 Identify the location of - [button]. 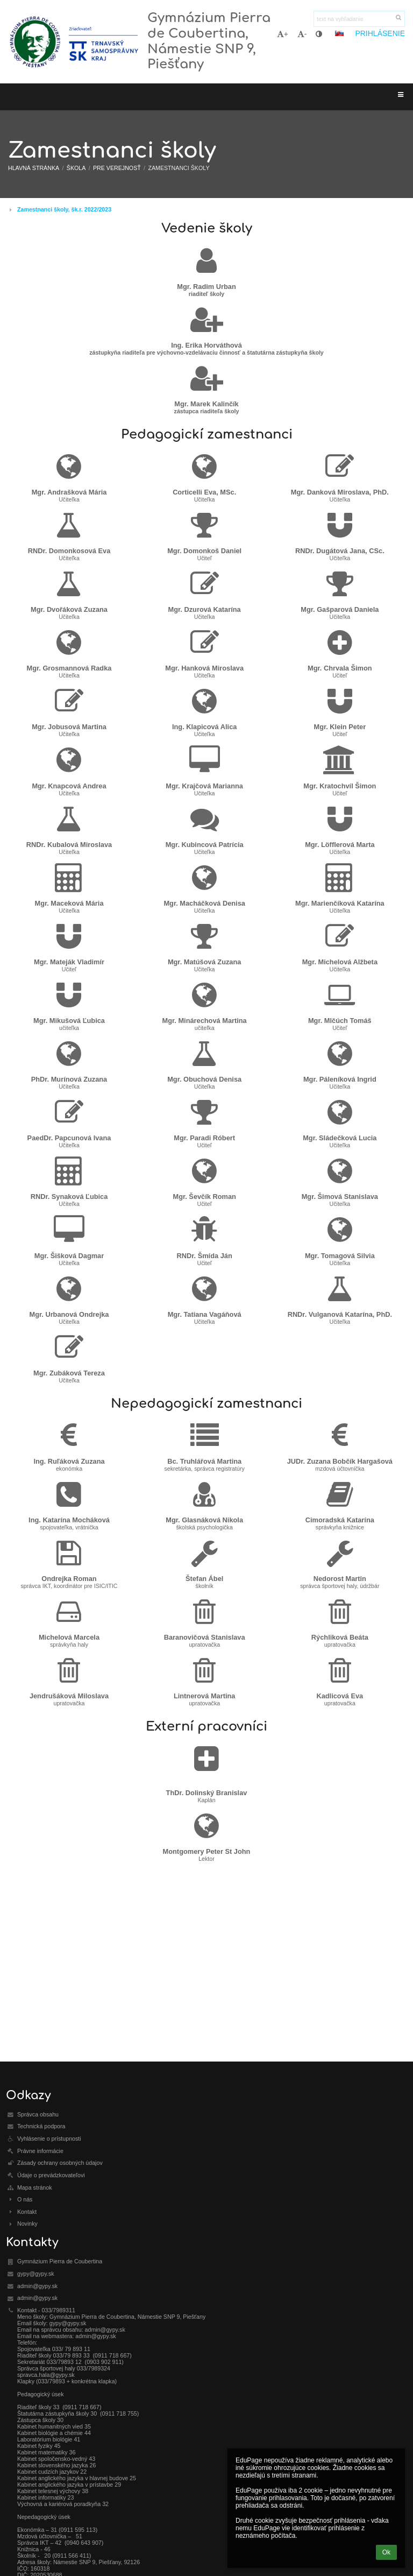
(302, 34).